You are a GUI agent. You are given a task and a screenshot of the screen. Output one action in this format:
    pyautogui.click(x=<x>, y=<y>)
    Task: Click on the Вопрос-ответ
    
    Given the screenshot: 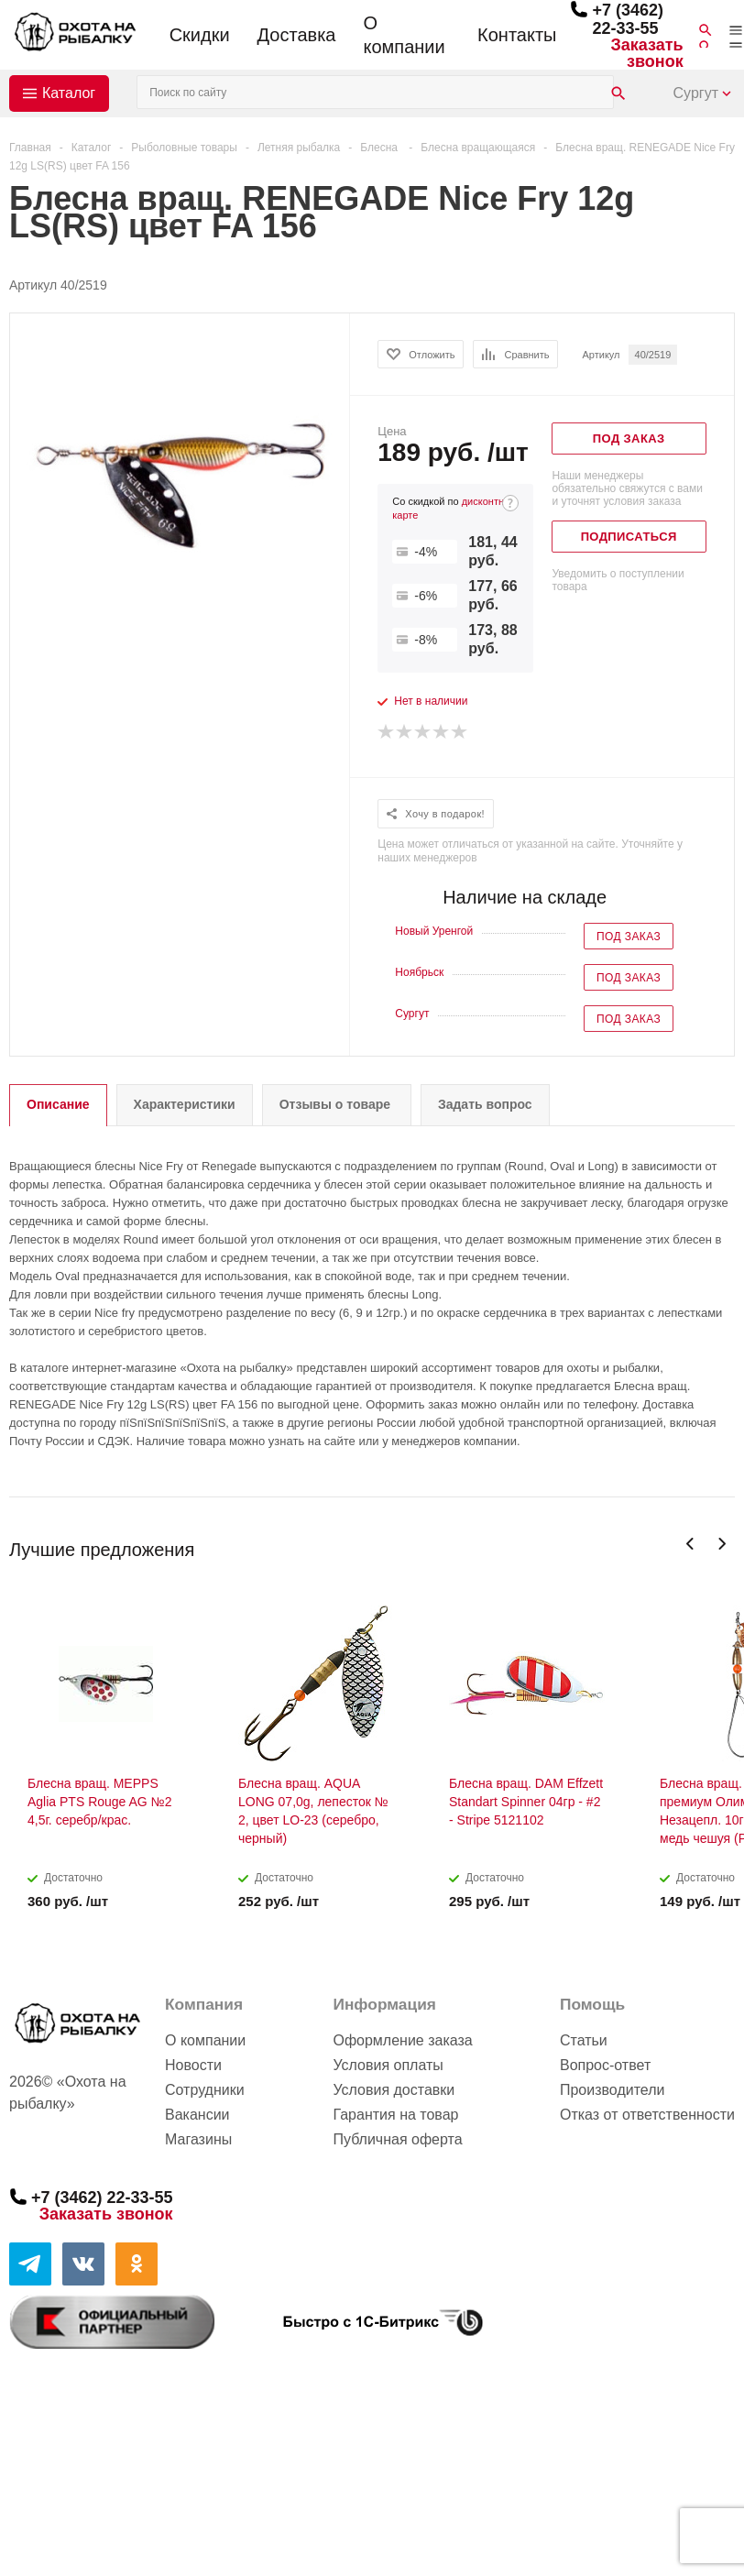 What is the action you would take?
    pyautogui.click(x=605, y=2065)
    